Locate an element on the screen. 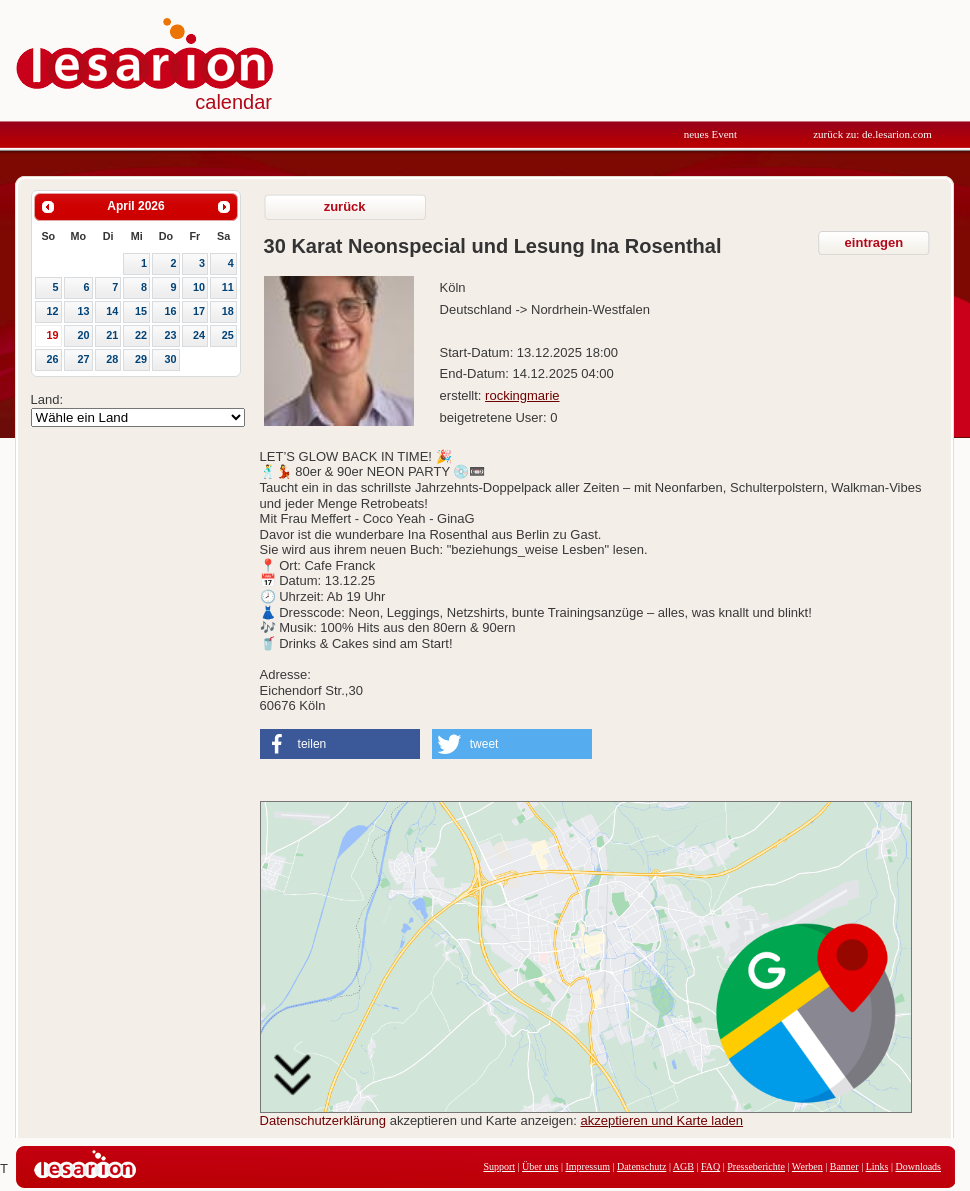 The width and height of the screenshot is (970, 1191). Impressum is located at coordinates (587, 1166).